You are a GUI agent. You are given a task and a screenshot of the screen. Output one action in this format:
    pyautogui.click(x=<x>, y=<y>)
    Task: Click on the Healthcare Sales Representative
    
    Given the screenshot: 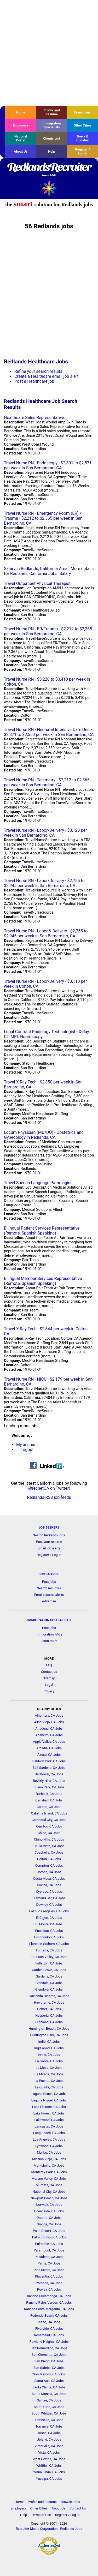 What is the action you would take?
    pyautogui.click(x=34, y=417)
    